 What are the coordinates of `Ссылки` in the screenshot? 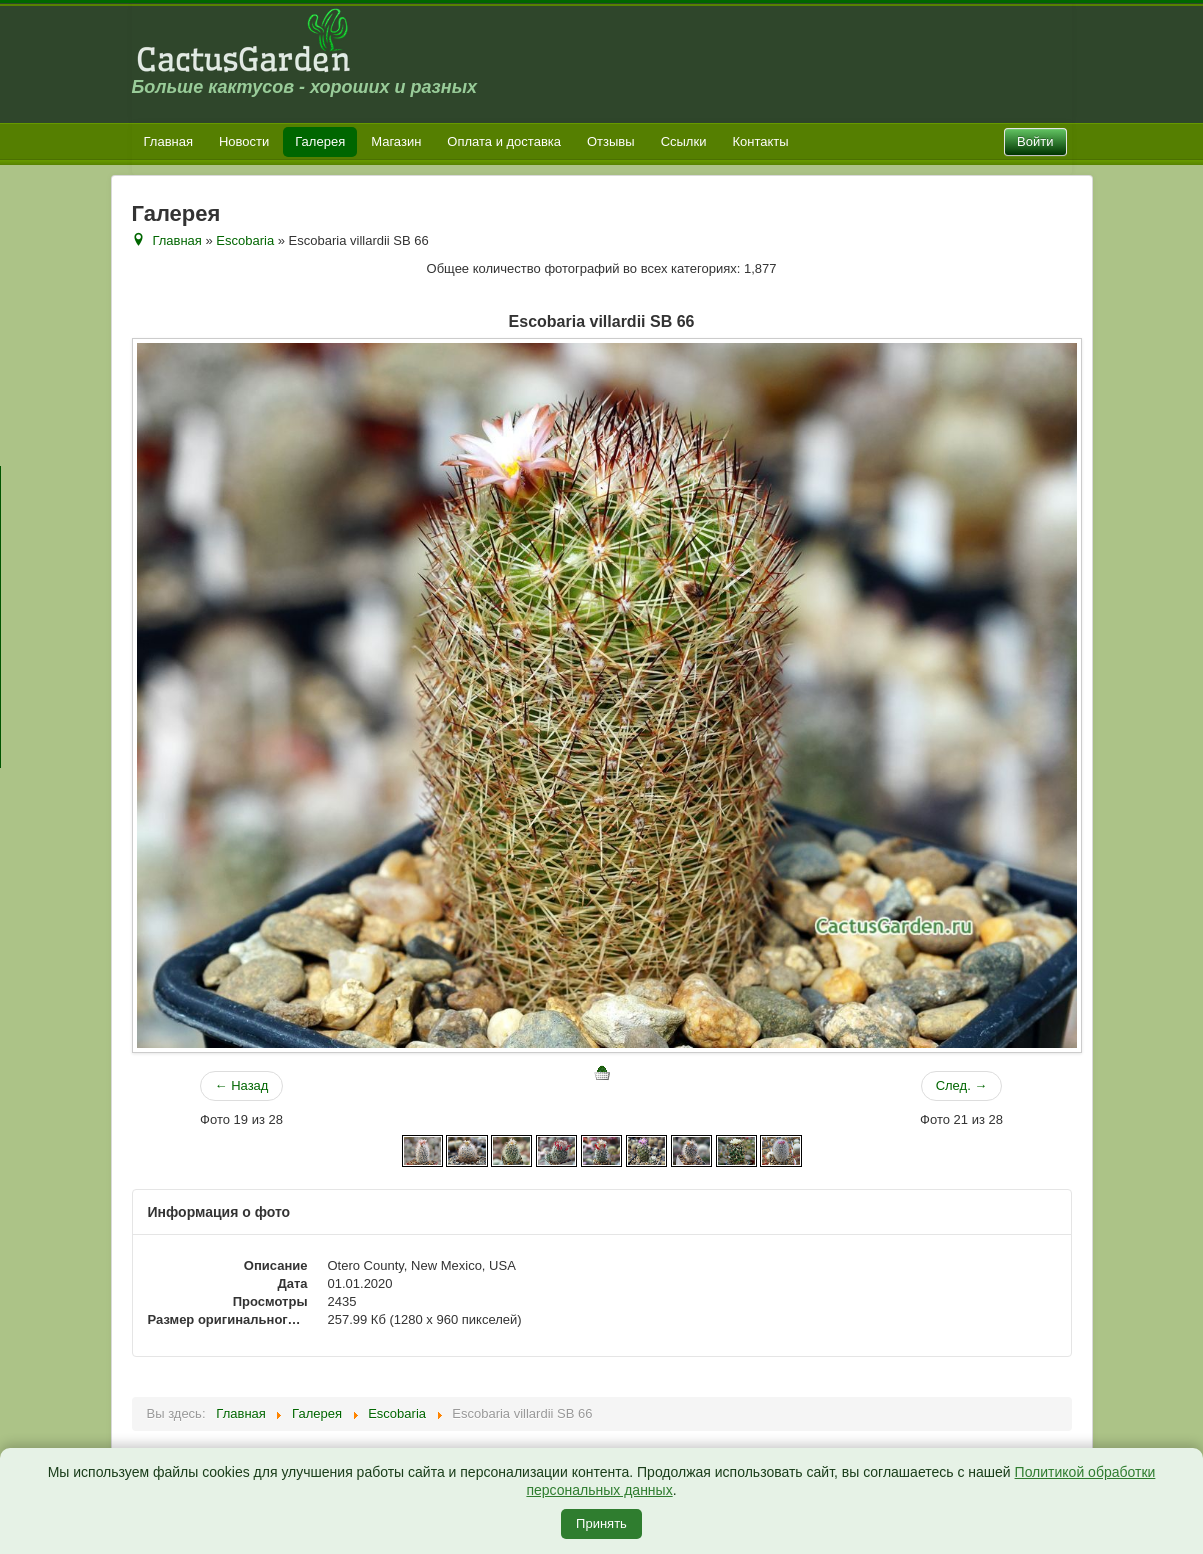 It's located at (684, 141).